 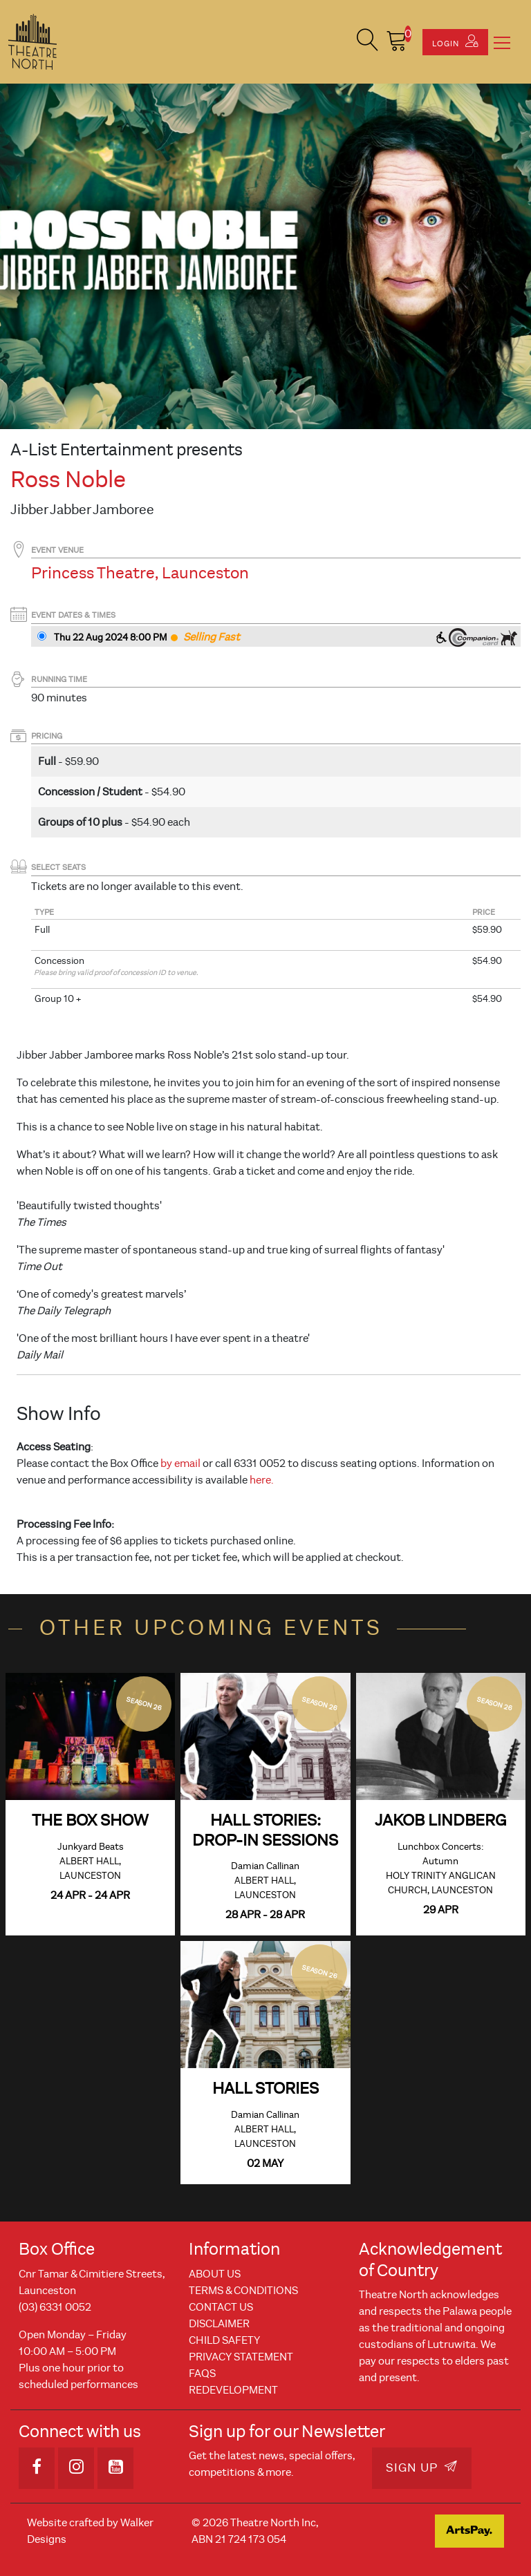 I want to click on here., so click(x=262, y=1480).